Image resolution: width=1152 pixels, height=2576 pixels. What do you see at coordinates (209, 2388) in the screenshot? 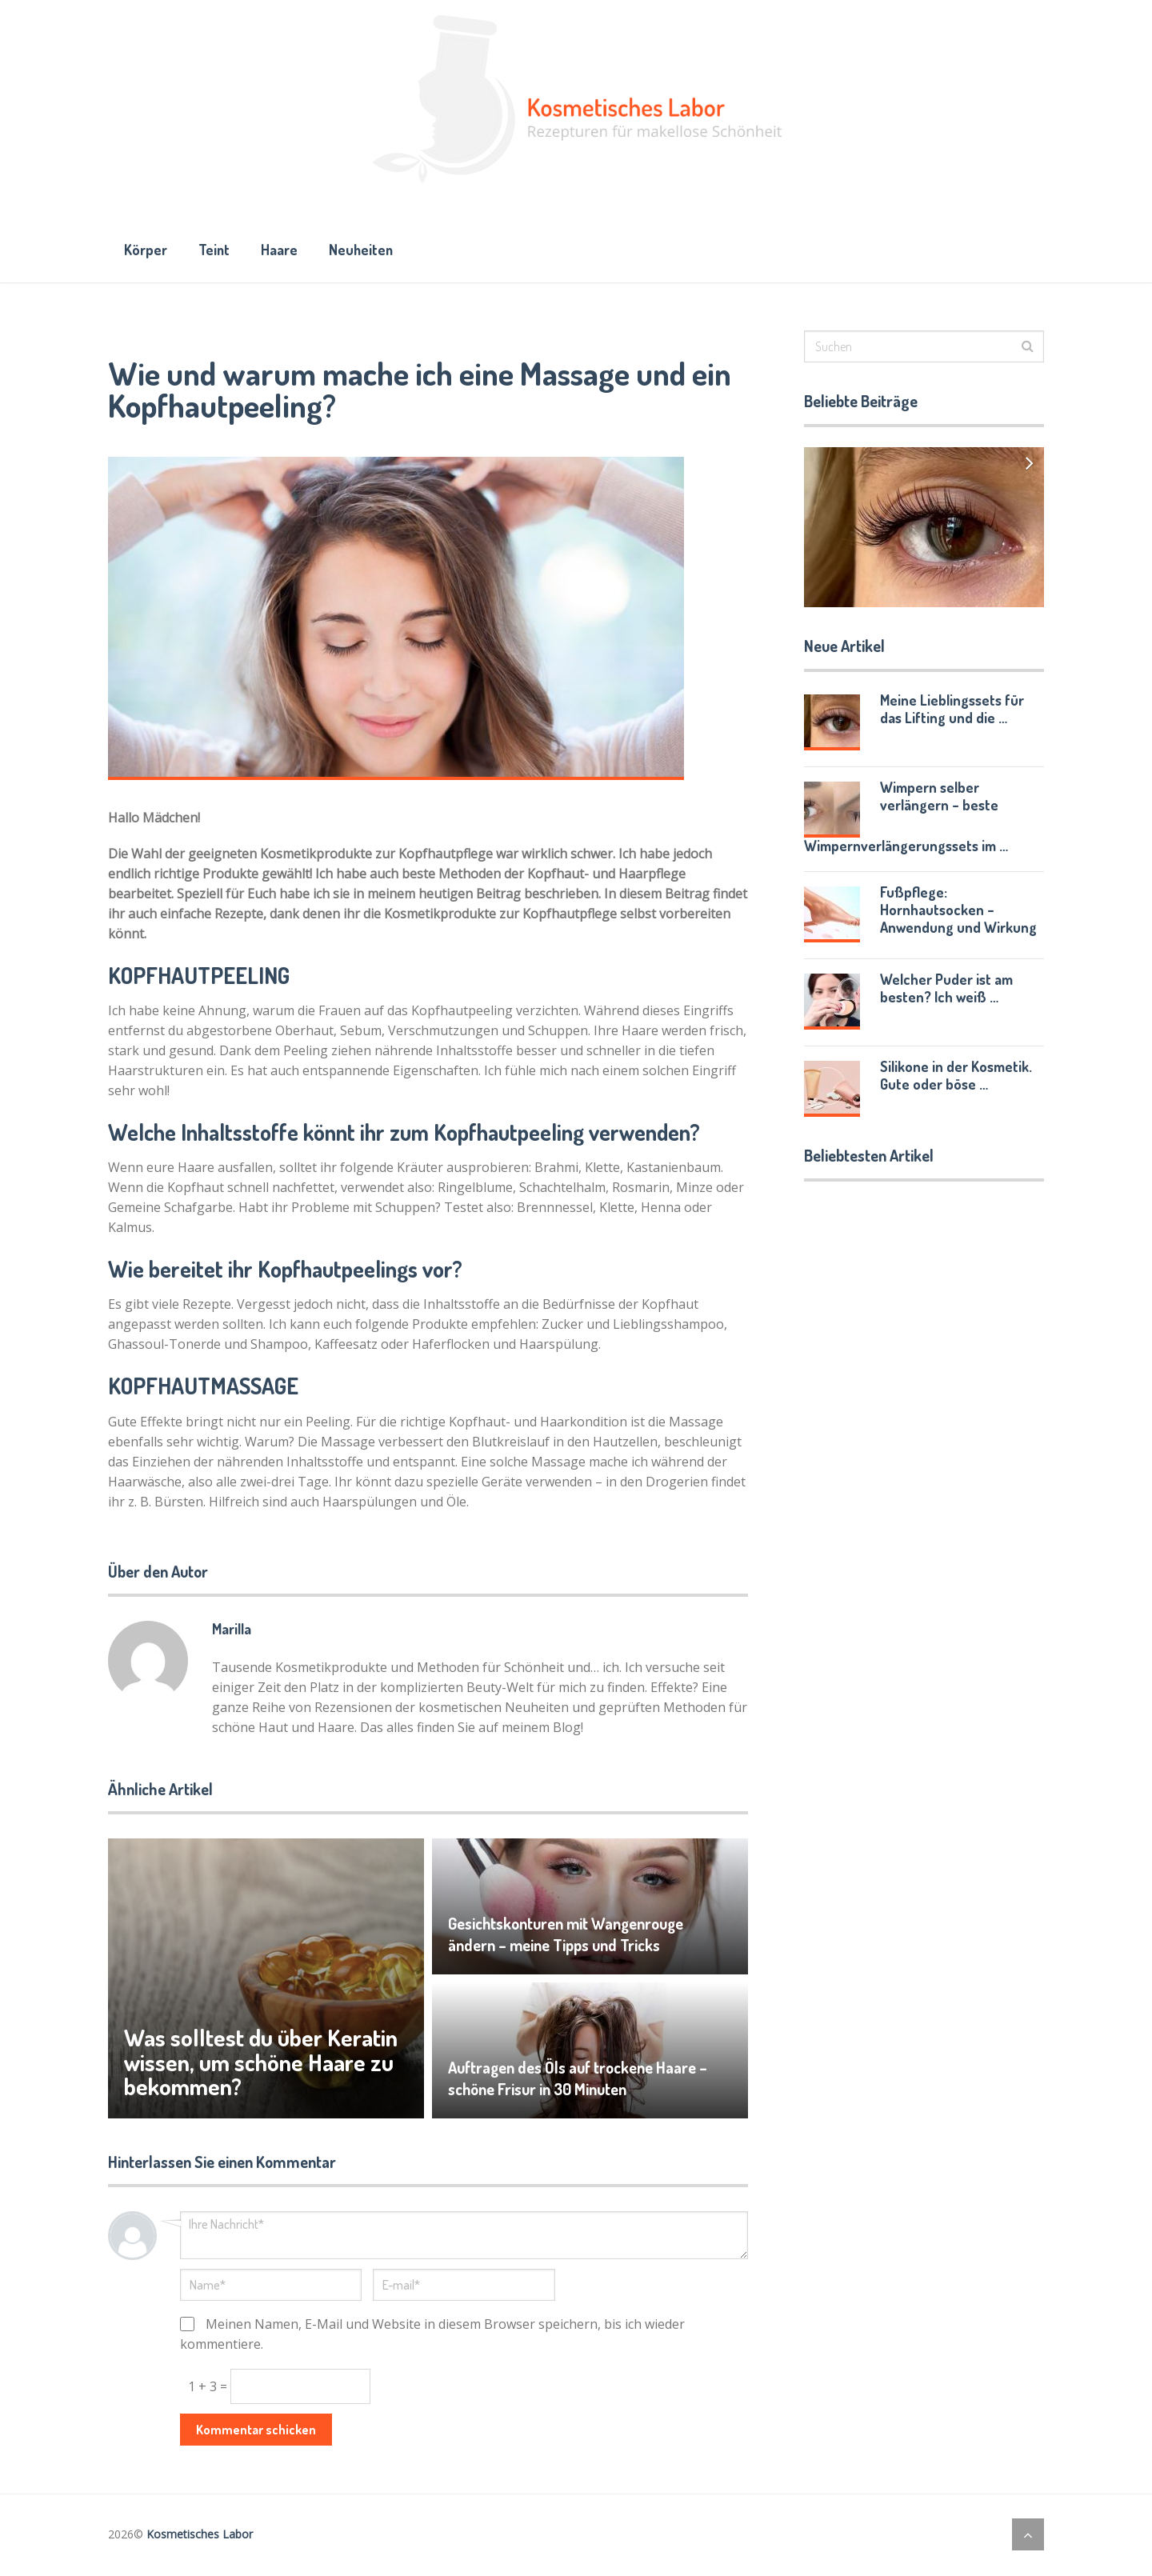
I see `1 + 3 =` at bounding box center [209, 2388].